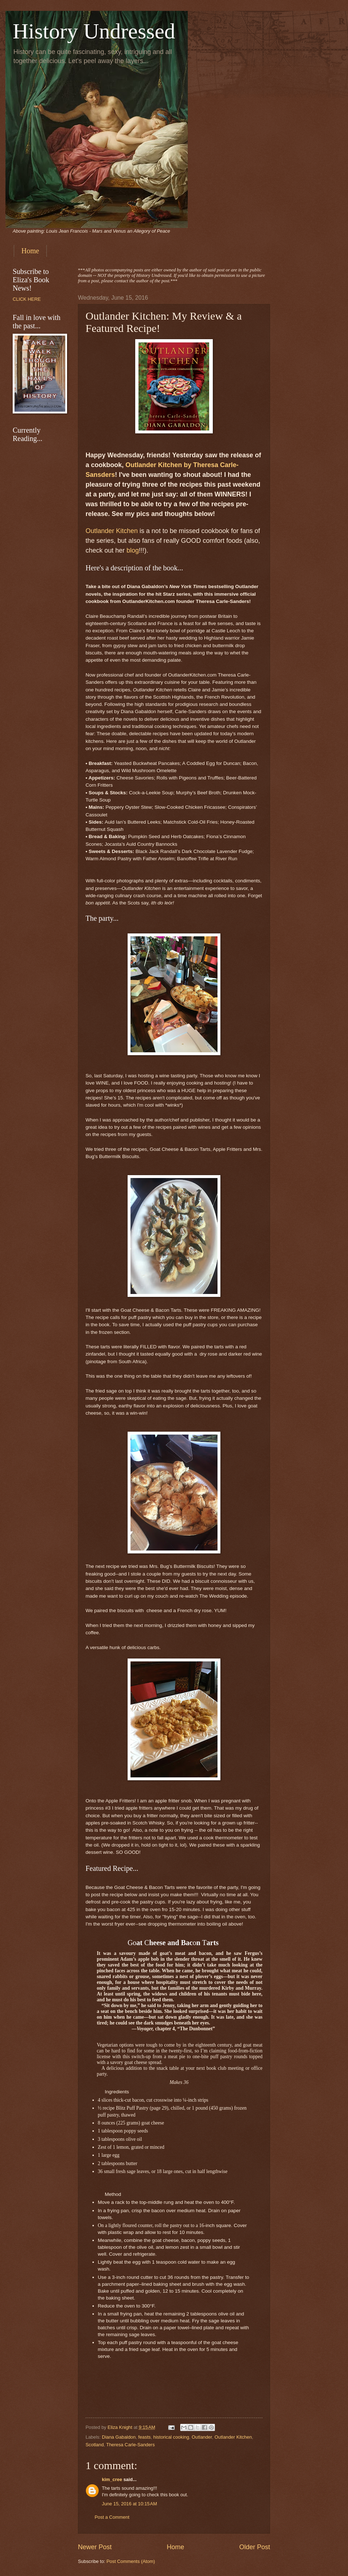 This screenshot has width=348, height=2576. What do you see at coordinates (119, 2437) in the screenshot?
I see `Diana Gabaldon` at bounding box center [119, 2437].